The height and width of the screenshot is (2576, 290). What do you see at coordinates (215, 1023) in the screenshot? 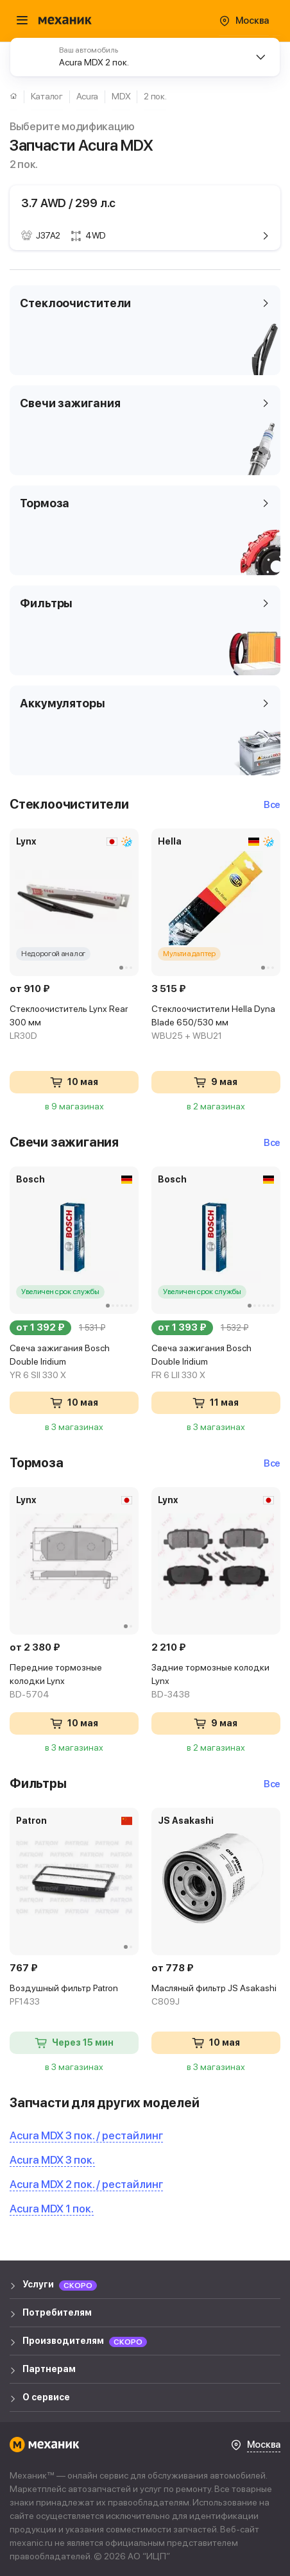
I see `Стеклоочистители Hella Dyna Blade 650/530 мм` at bounding box center [215, 1023].